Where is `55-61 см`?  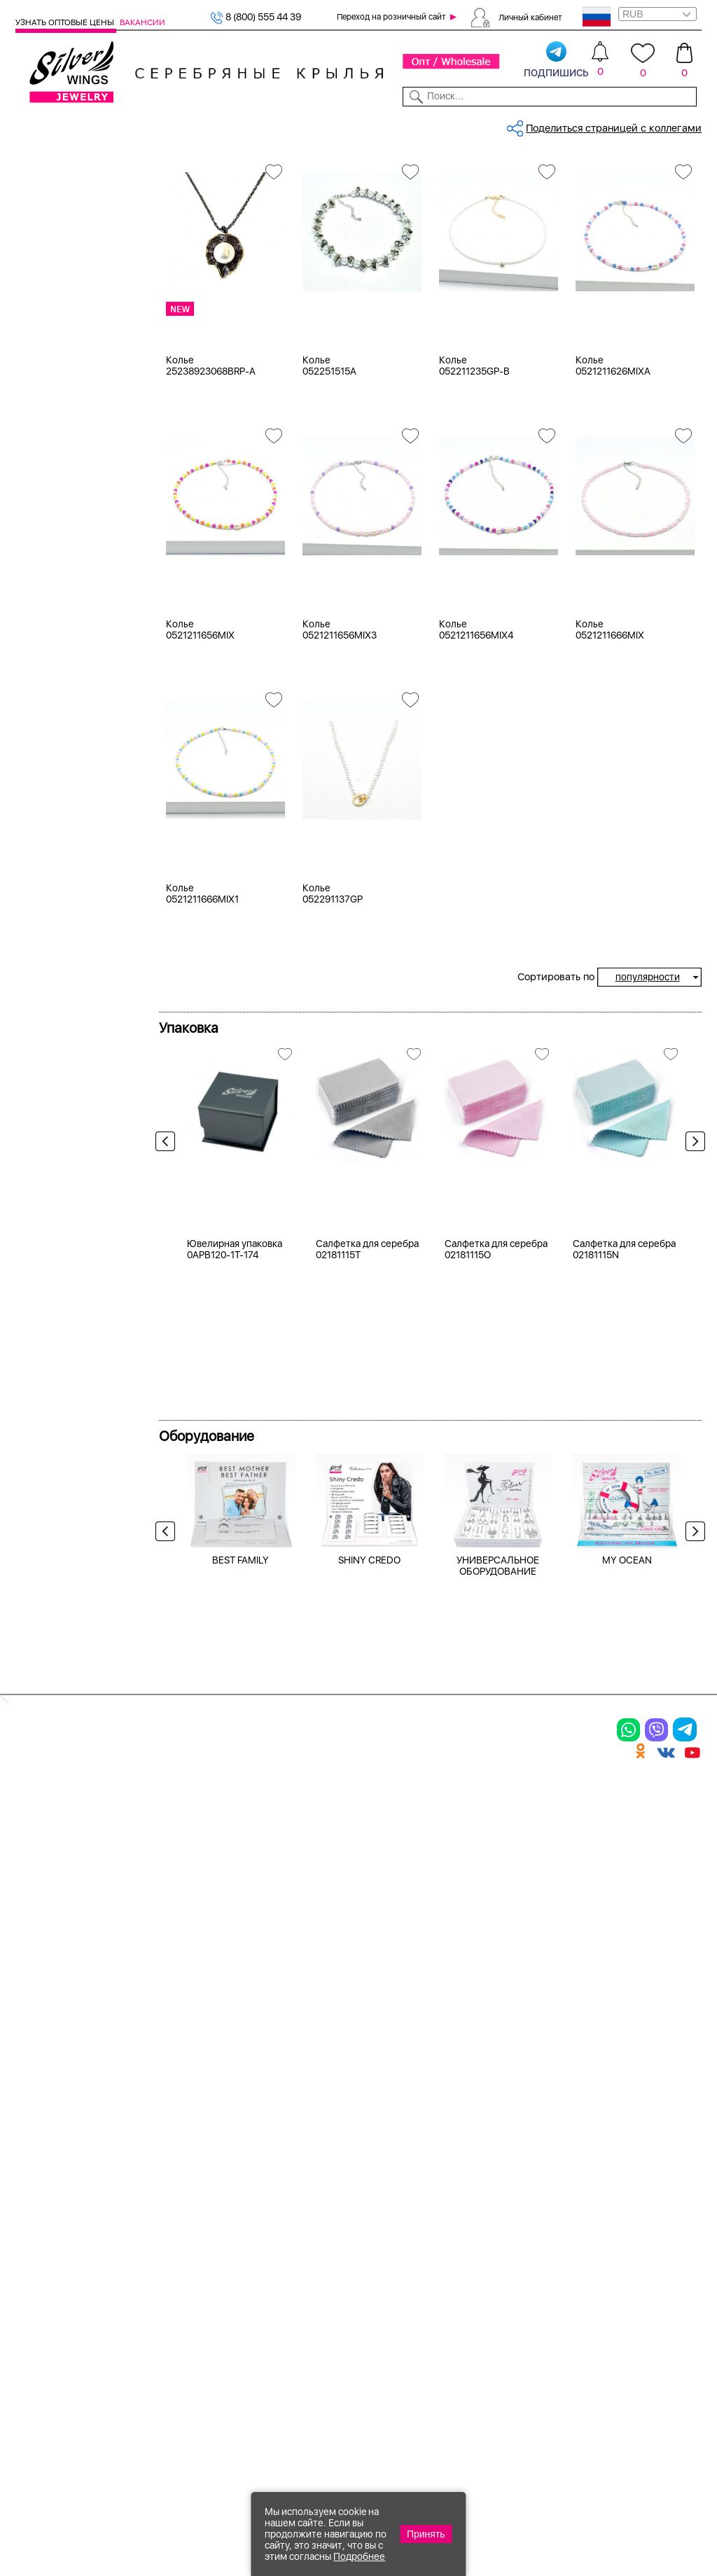
55-61 см is located at coordinates (55, 992).